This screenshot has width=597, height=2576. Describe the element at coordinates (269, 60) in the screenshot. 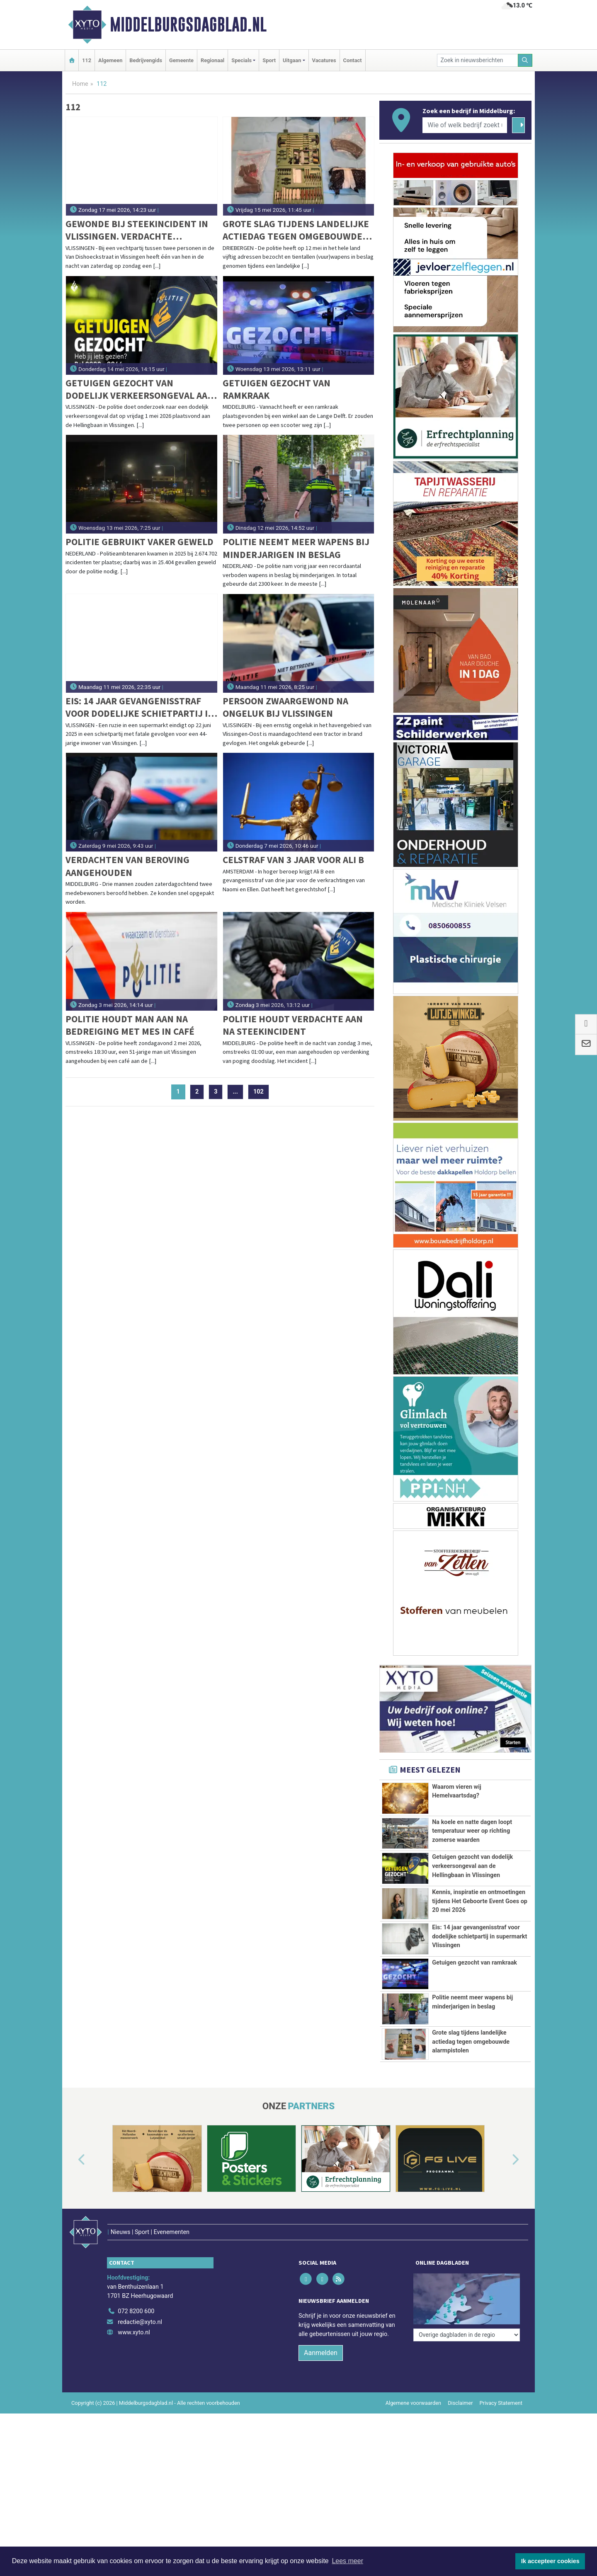

I see `Sport` at that location.